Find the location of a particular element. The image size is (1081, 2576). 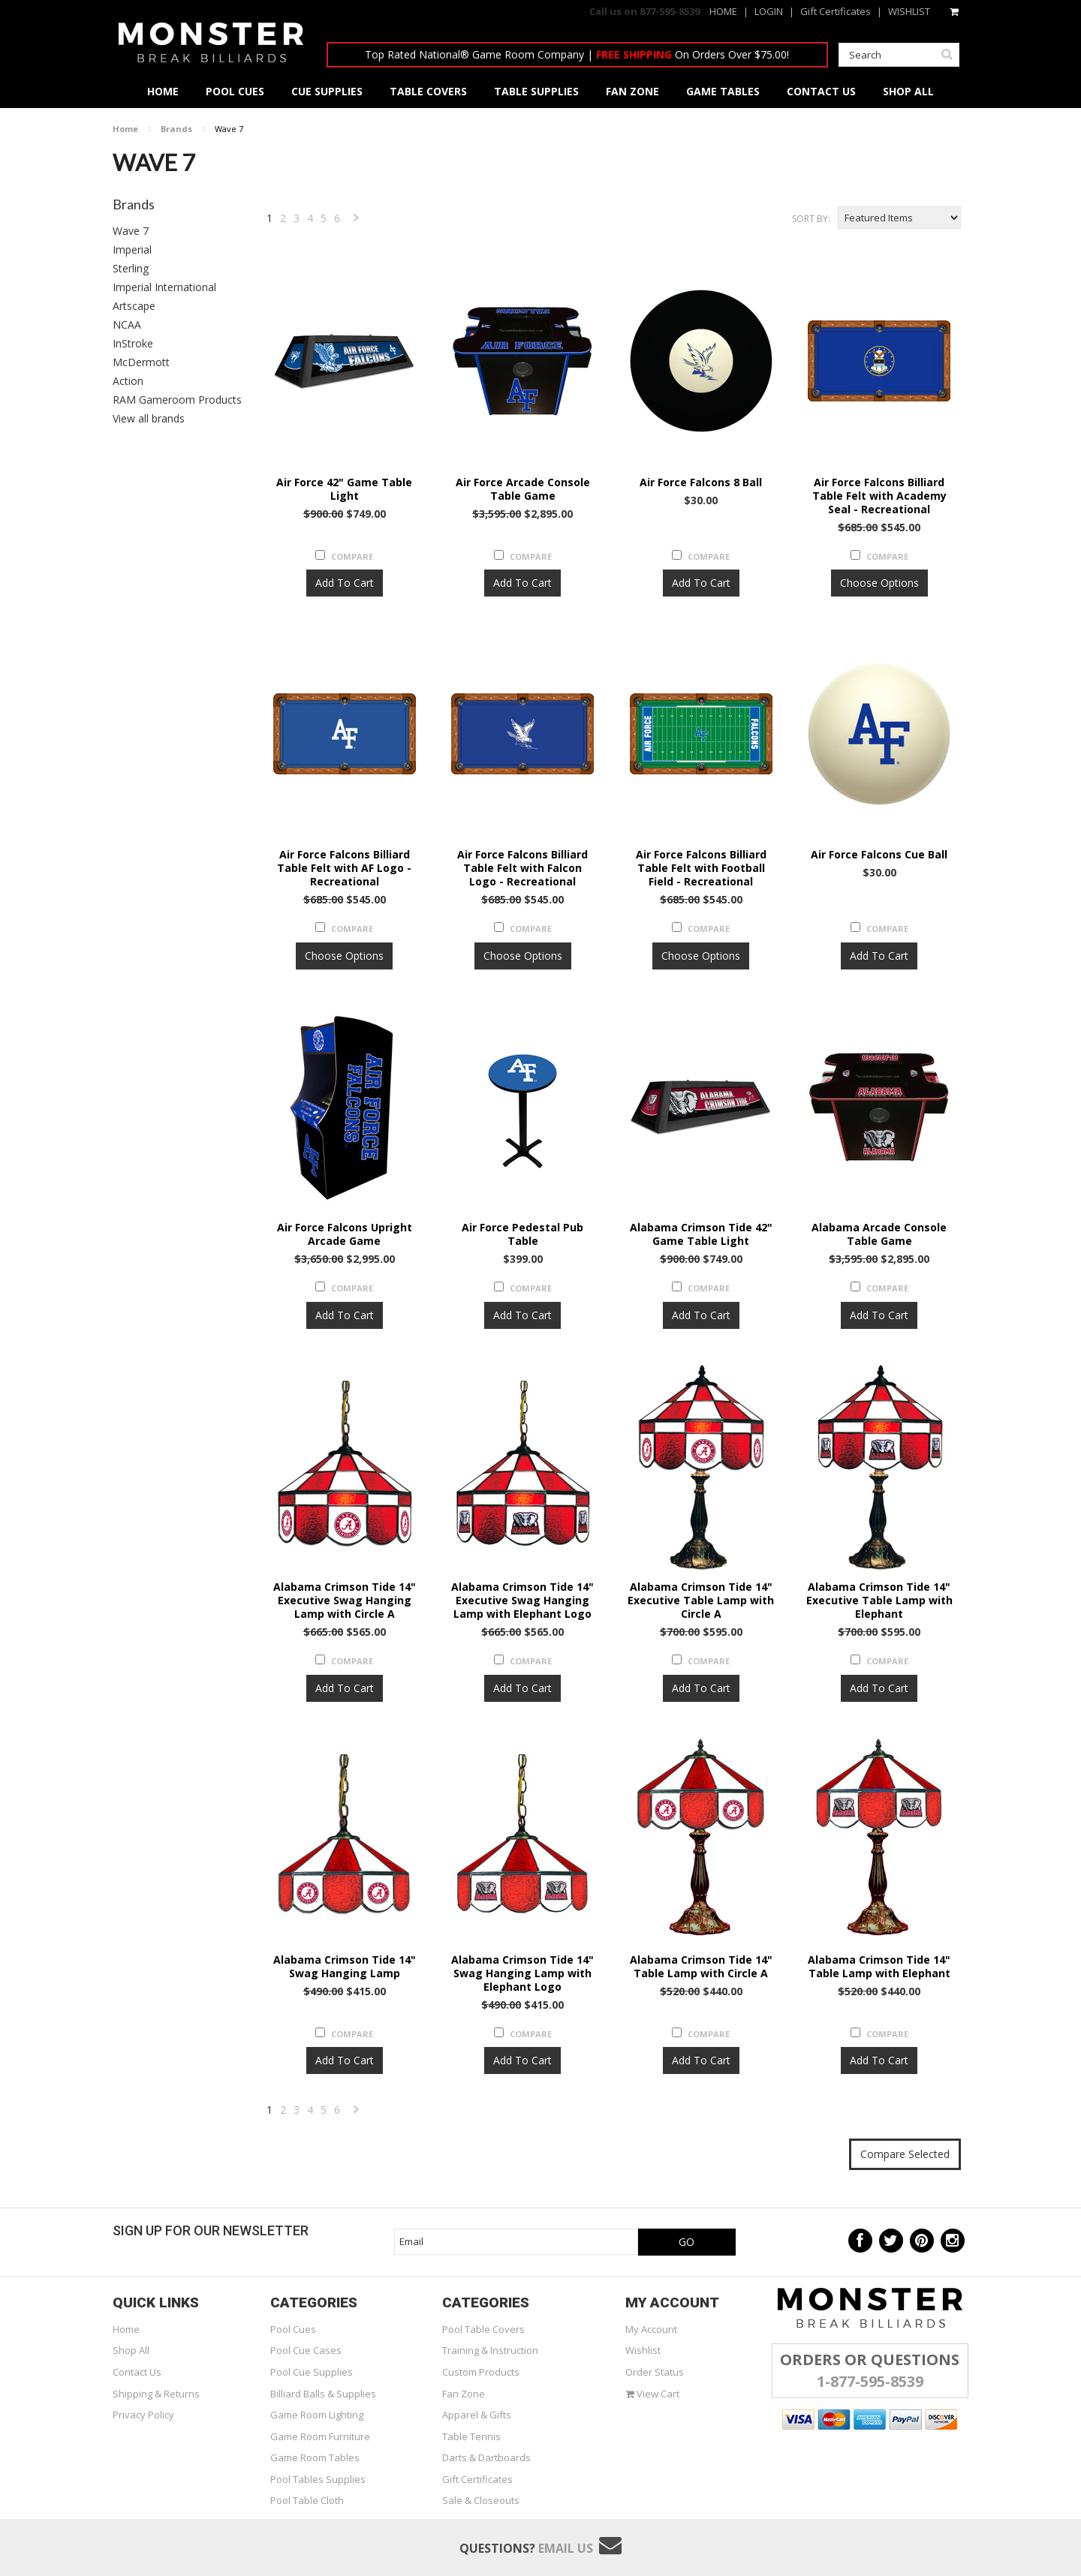

Air Force Falcons Billiard Table Felt with Football Field - Recreational is located at coordinates (701, 868).